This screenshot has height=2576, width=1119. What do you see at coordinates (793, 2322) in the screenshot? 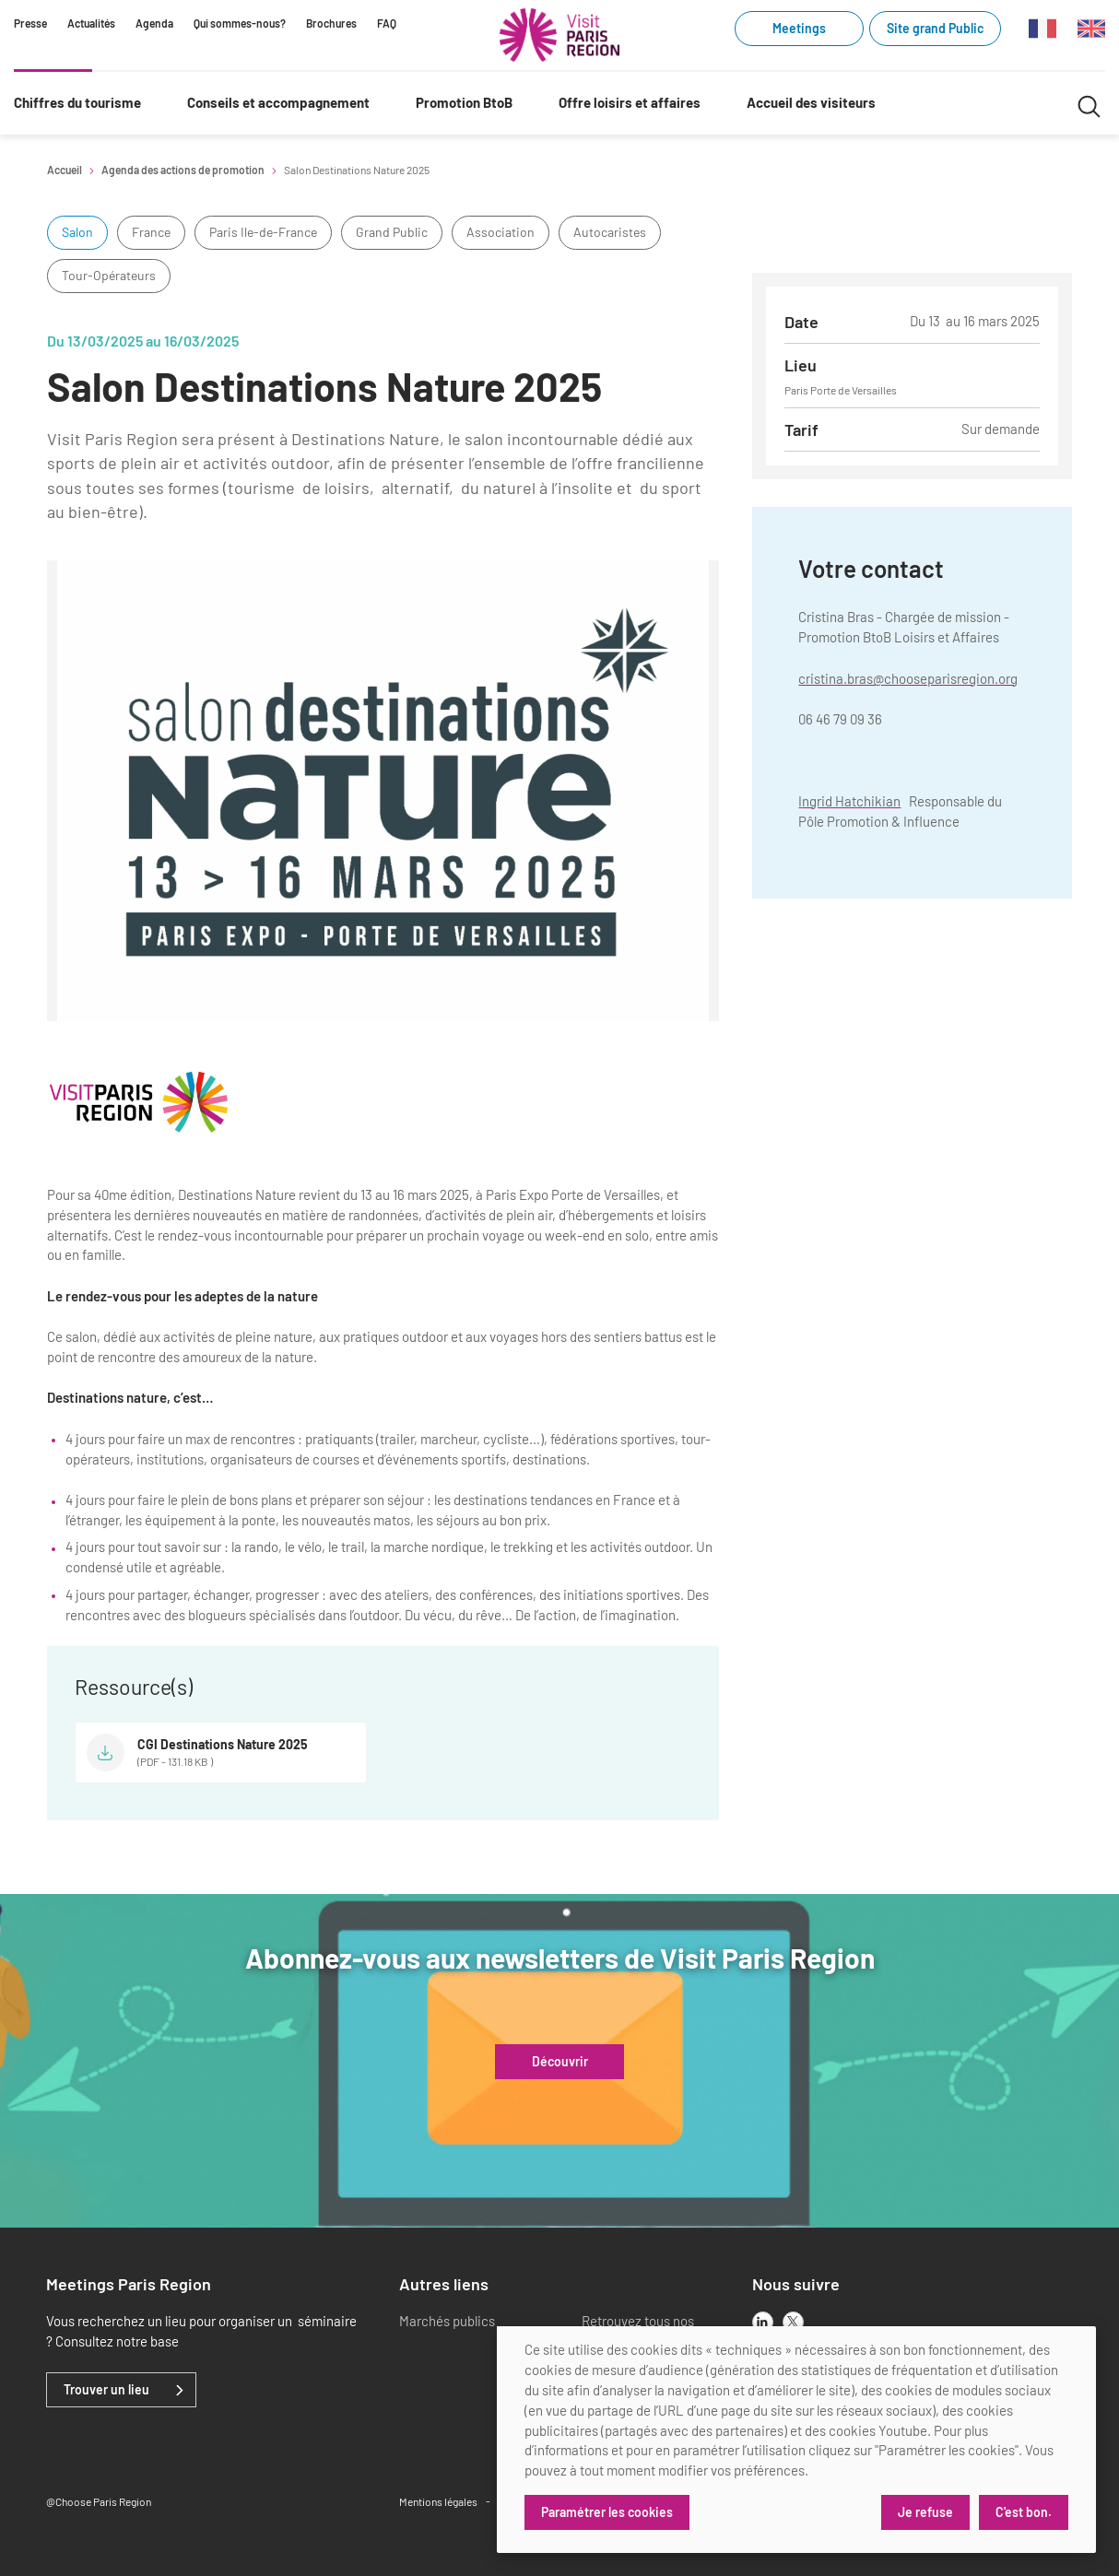
I see `[x]` at bounding box center [793, 2322].